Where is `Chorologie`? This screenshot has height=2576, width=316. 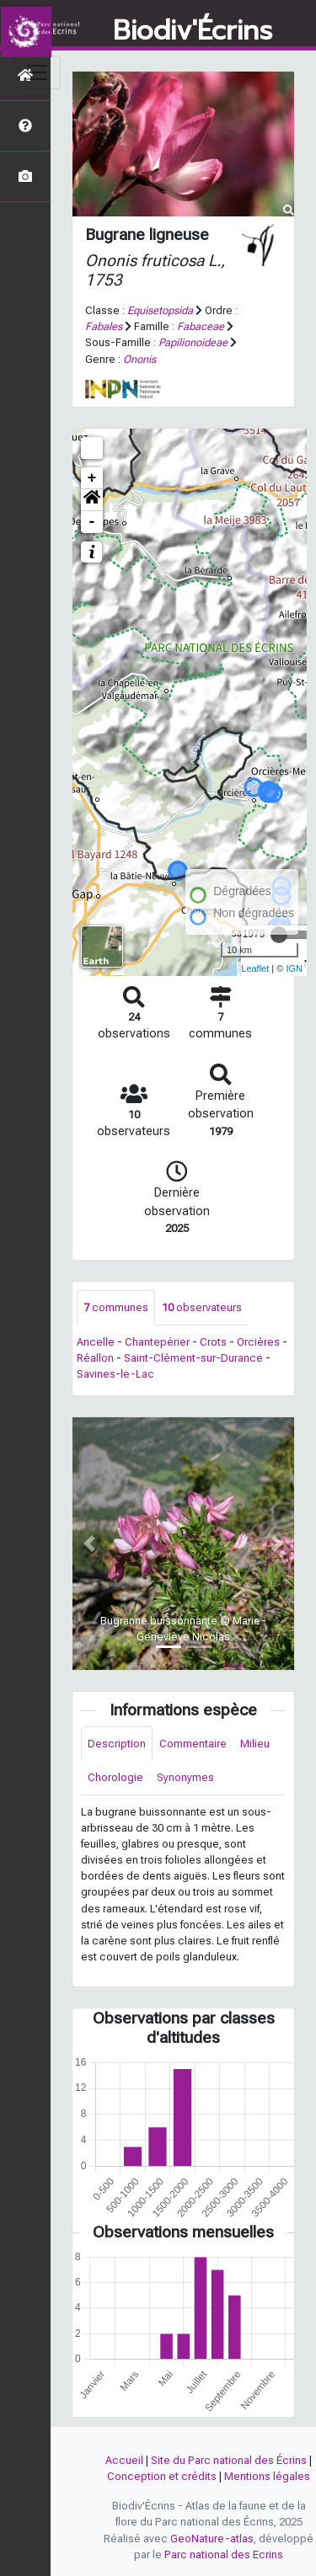 Chorologie is located at coordinates (115, 1777).